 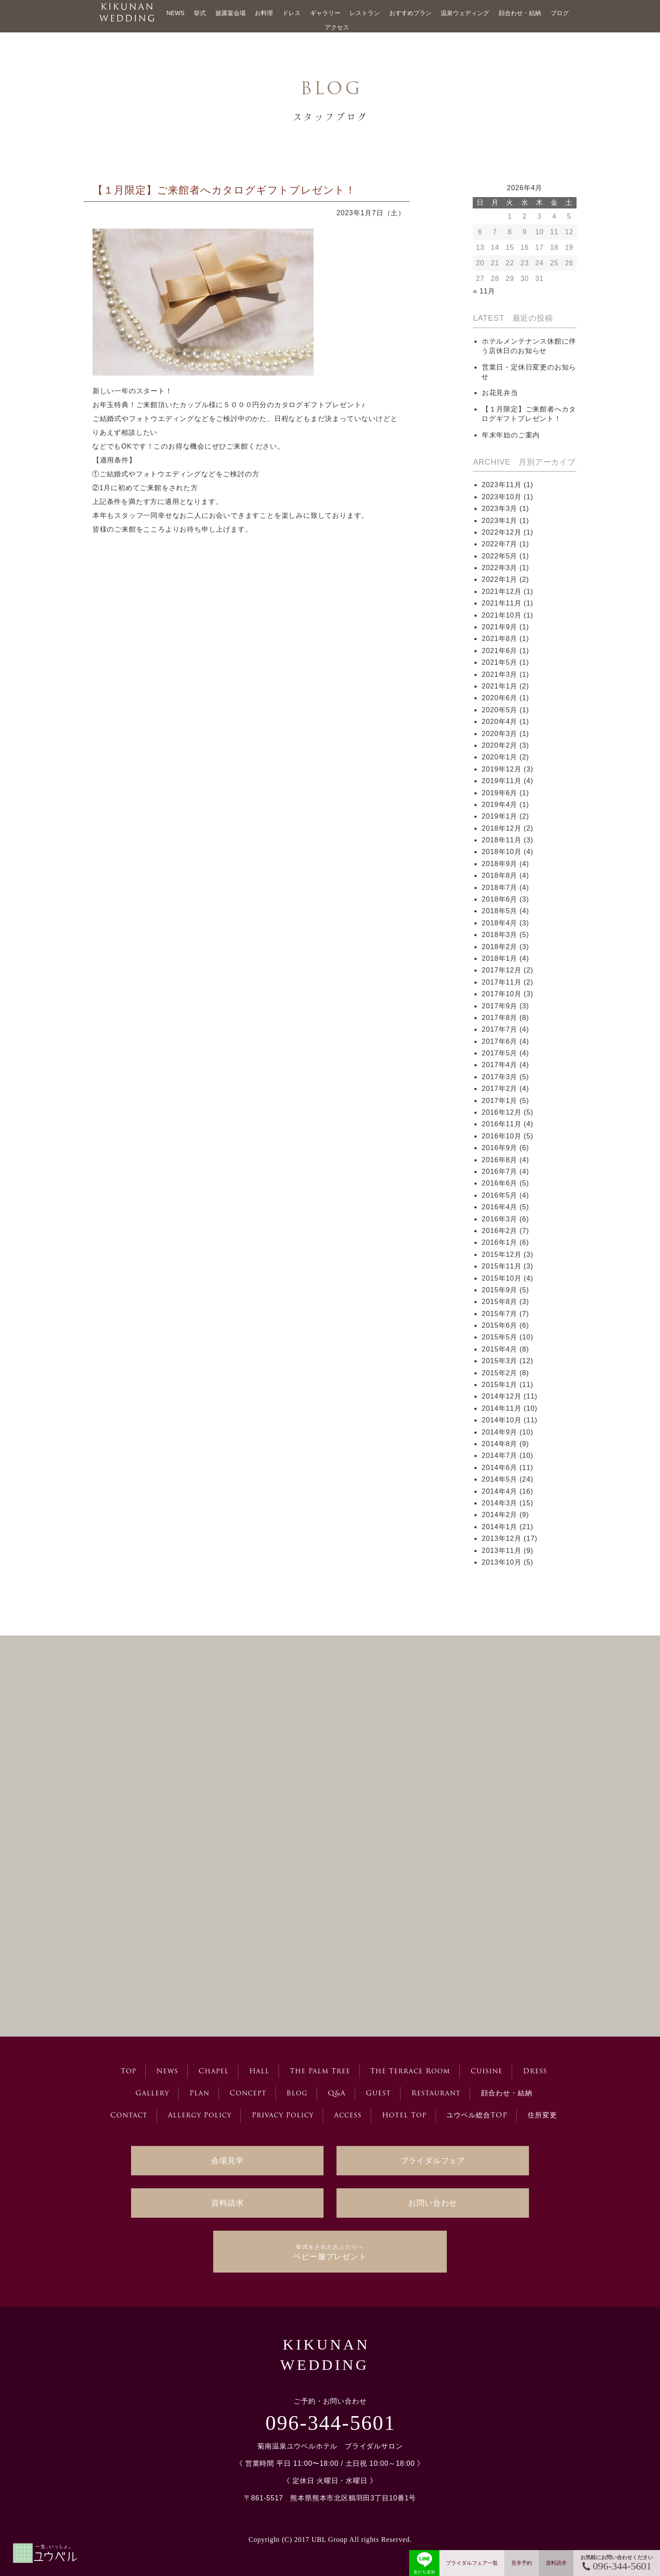 I want to click on Access, so click(x=348, y=2115).